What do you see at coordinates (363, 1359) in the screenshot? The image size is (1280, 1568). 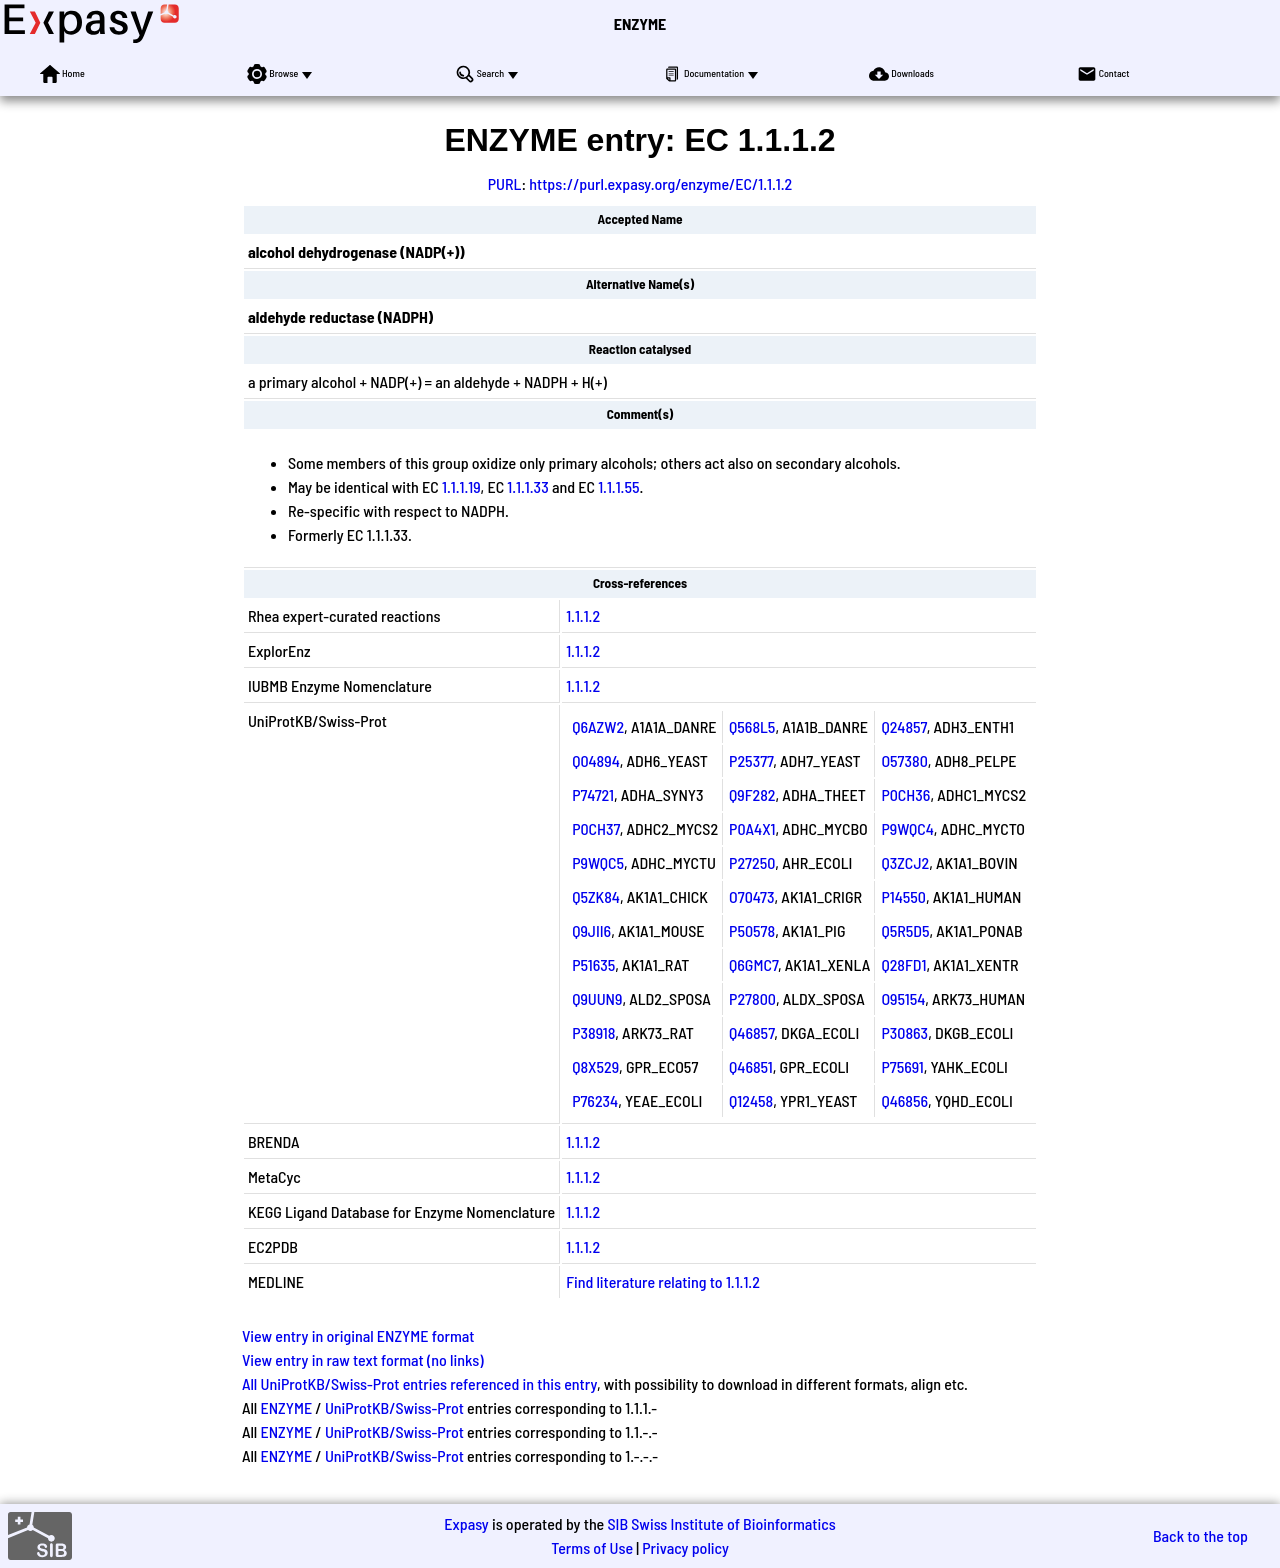 I see `View entry in raw text format (no links)` at bounding box center [363, 1359].